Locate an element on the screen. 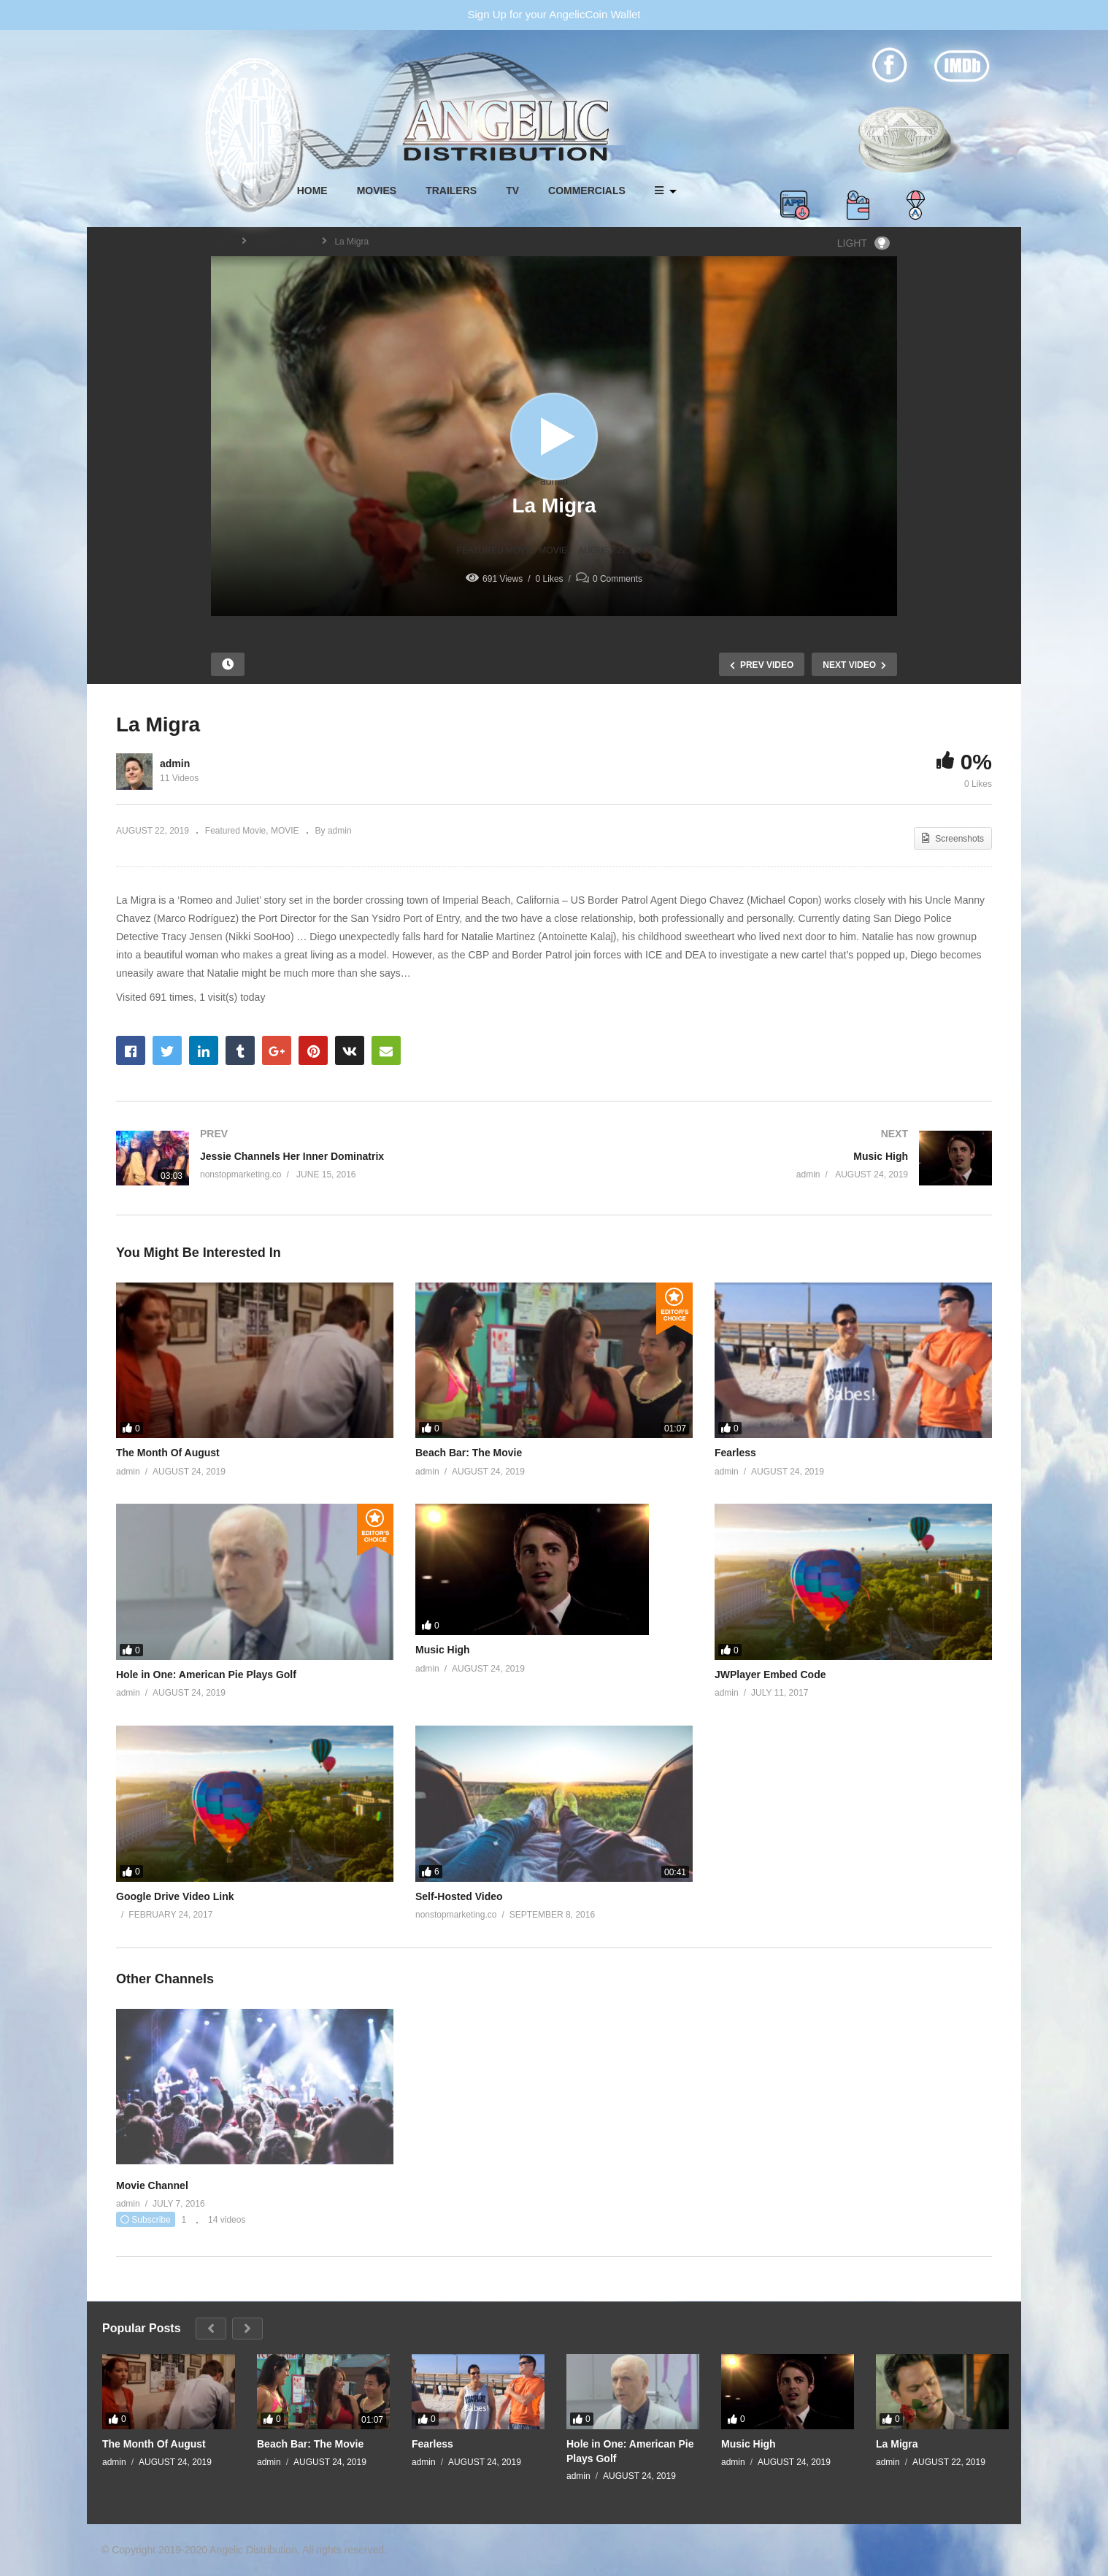  Featured Movie is located at coordinates (284, 242).